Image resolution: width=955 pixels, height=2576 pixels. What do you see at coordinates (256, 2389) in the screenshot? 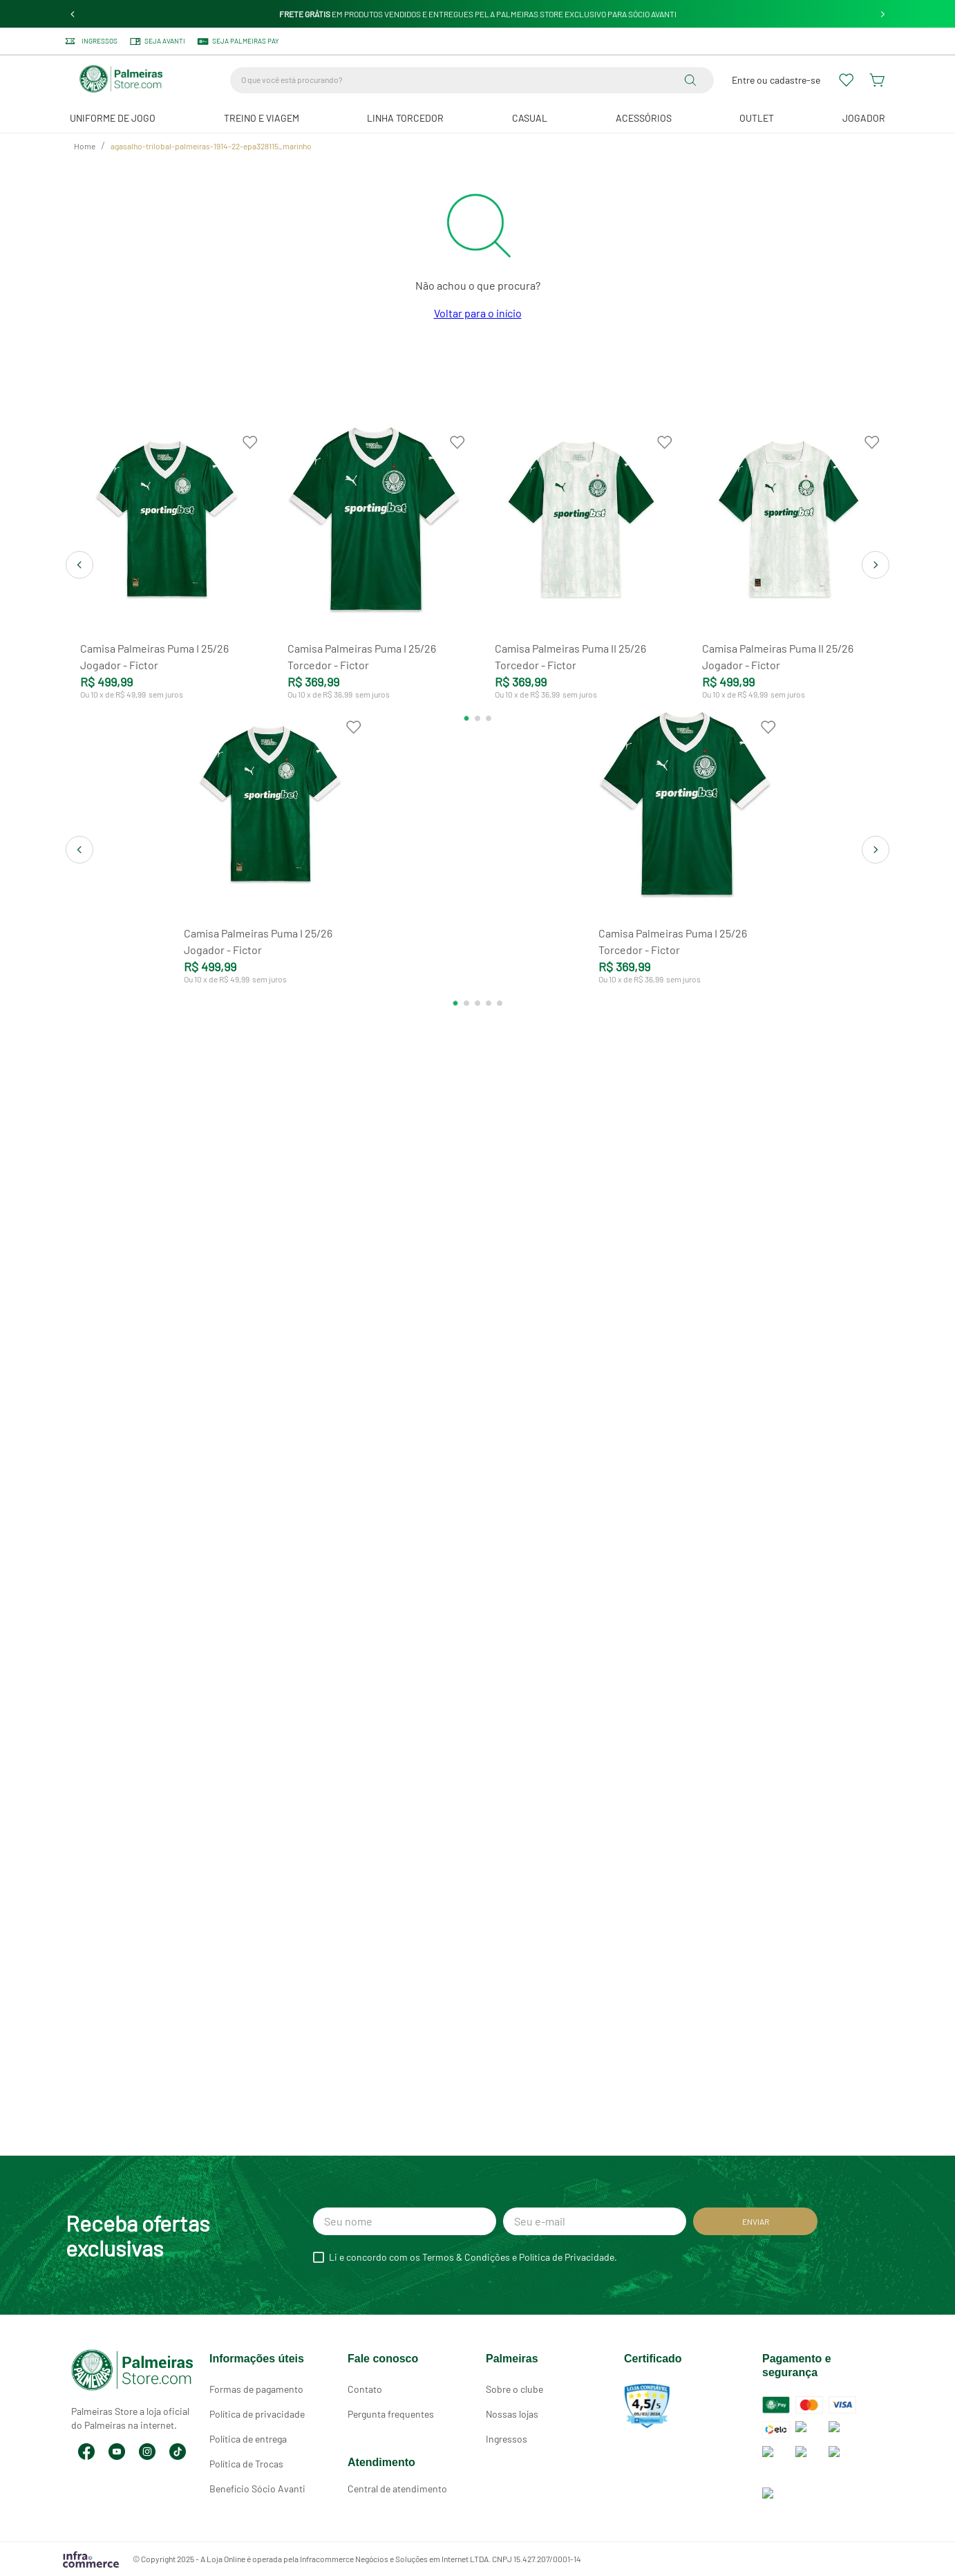
I see `Formas de pagamento` at bounding box center [256, 2389].